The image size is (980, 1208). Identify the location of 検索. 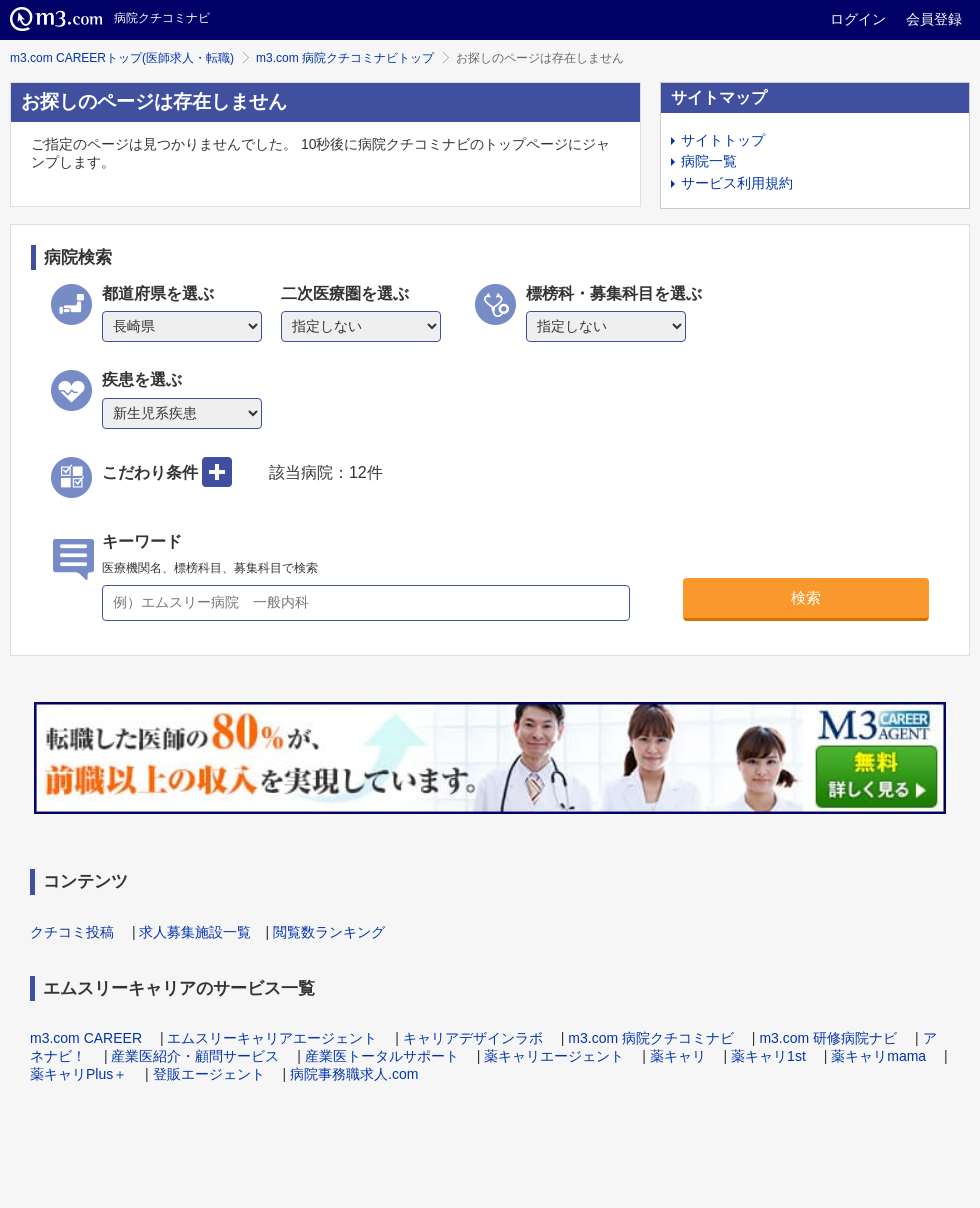
(806, 597).